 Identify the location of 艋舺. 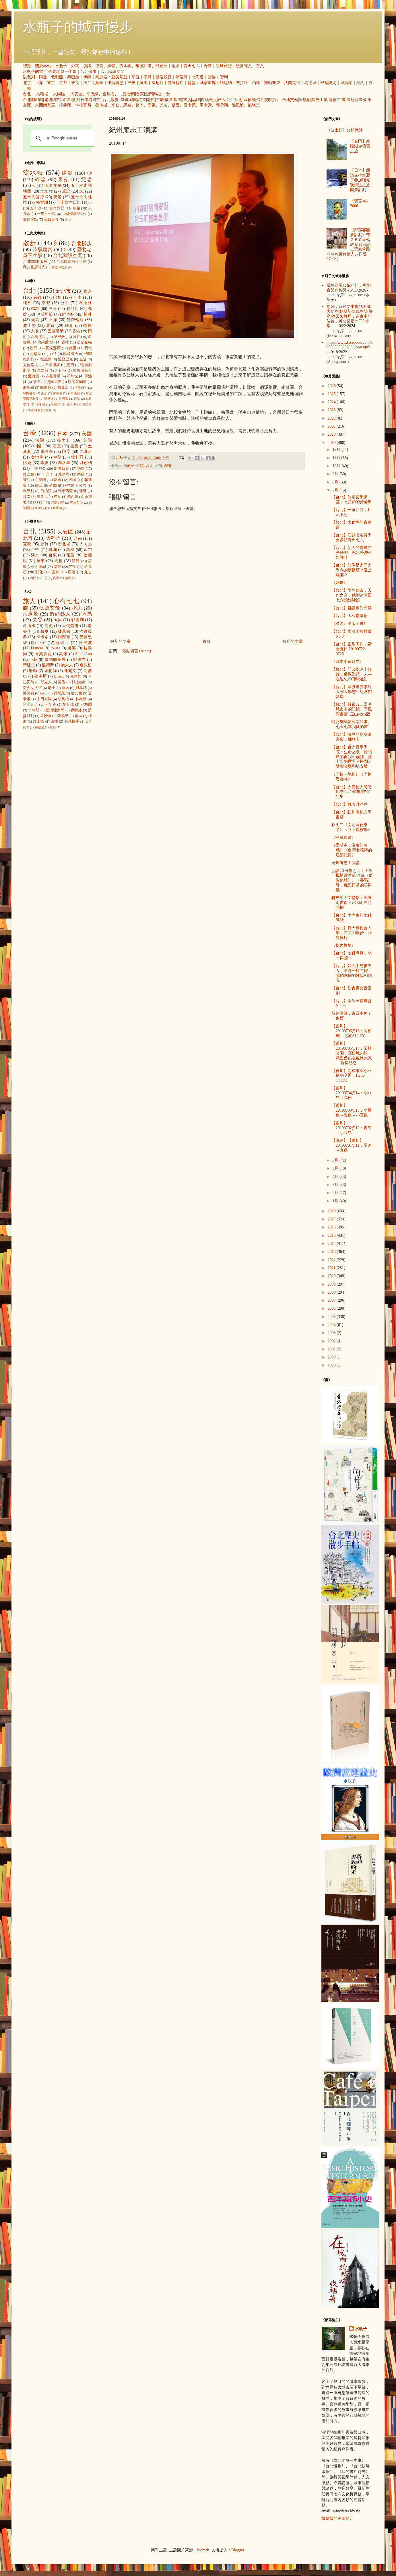
(76, 561).